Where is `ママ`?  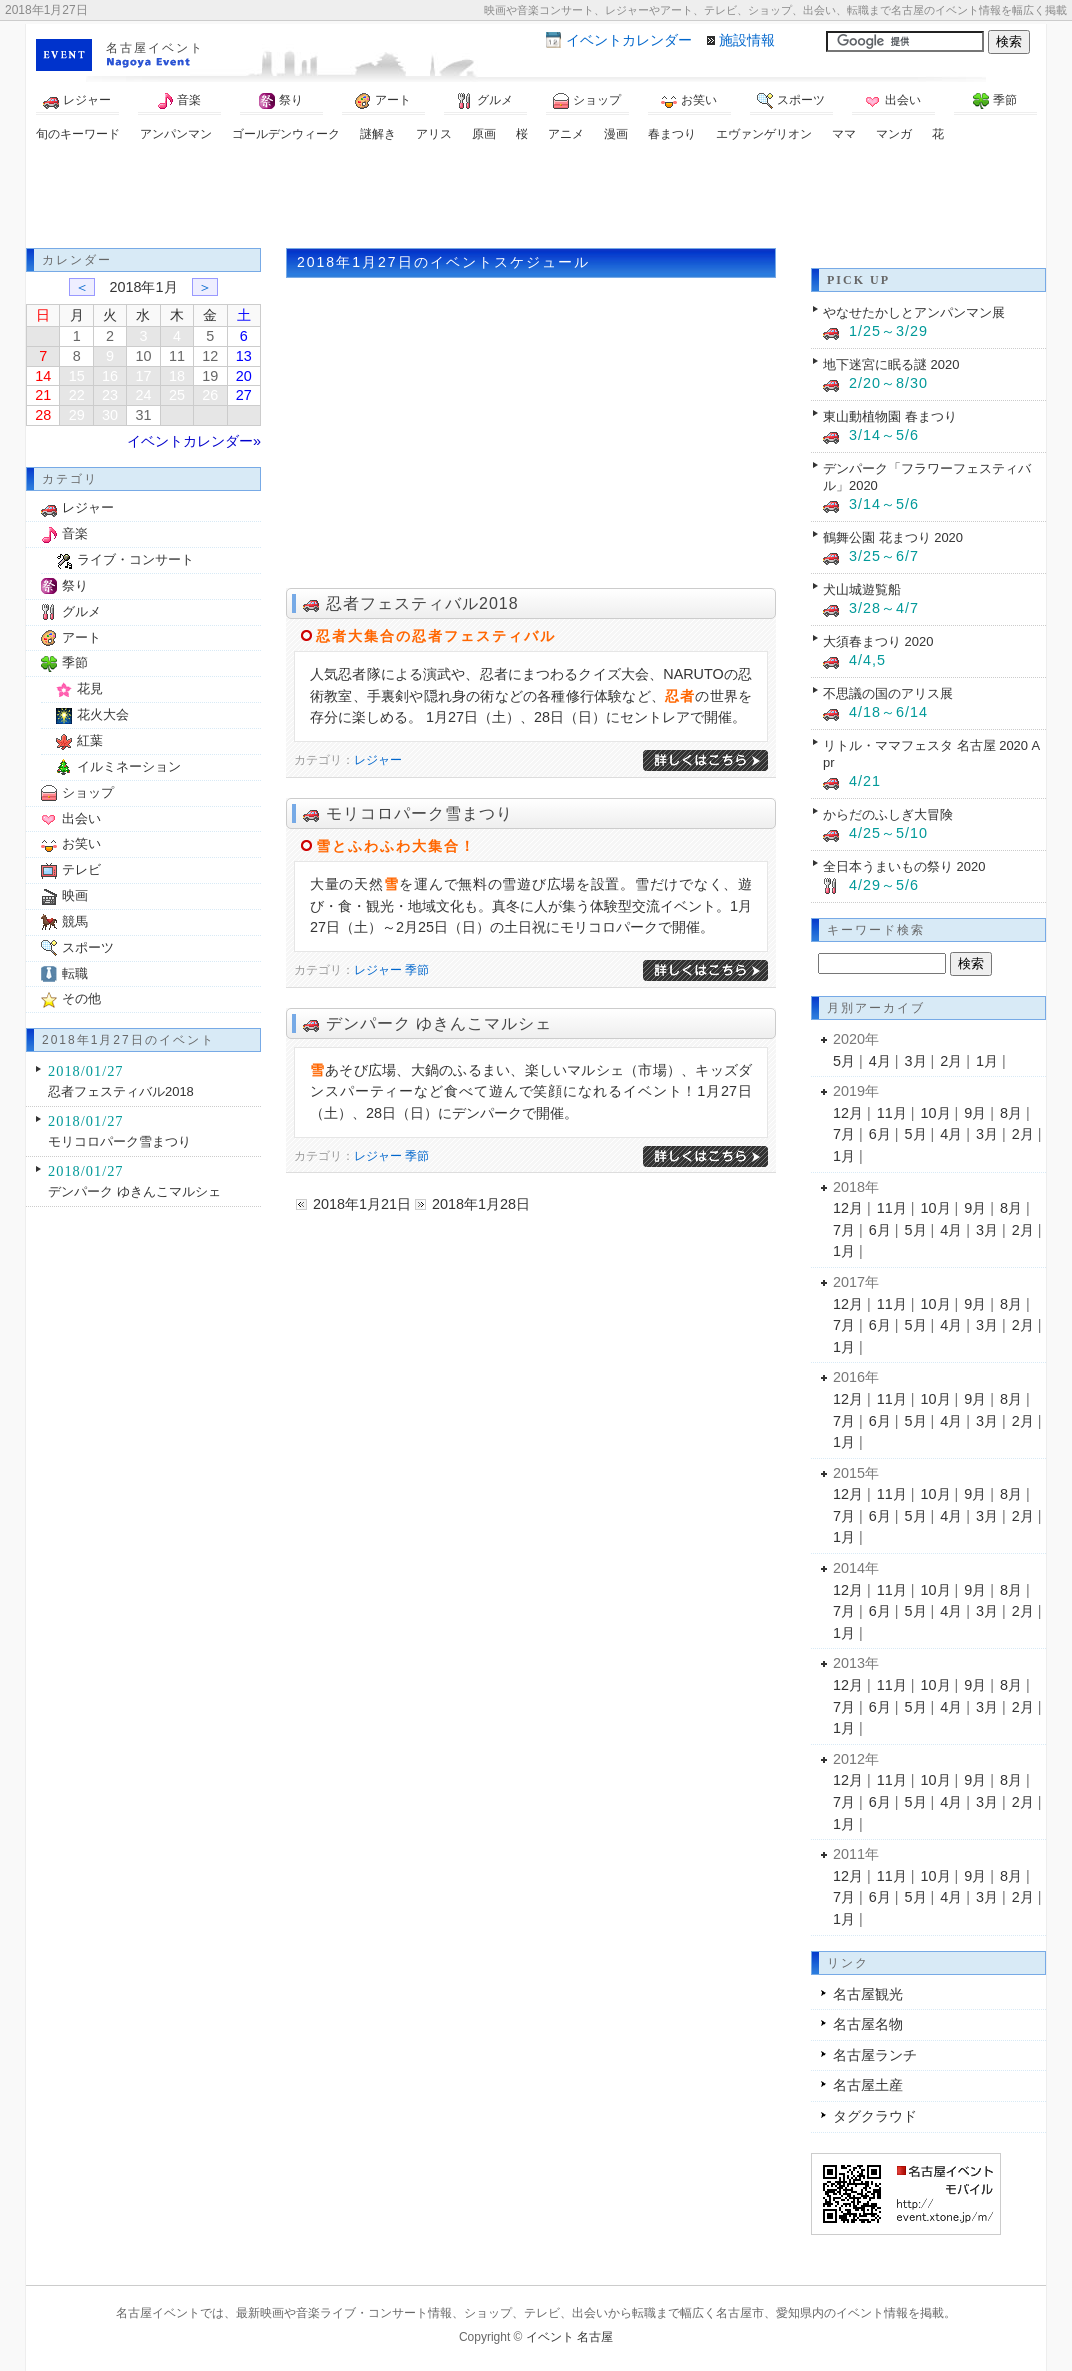
ママ is located at coordinates (844, 134).